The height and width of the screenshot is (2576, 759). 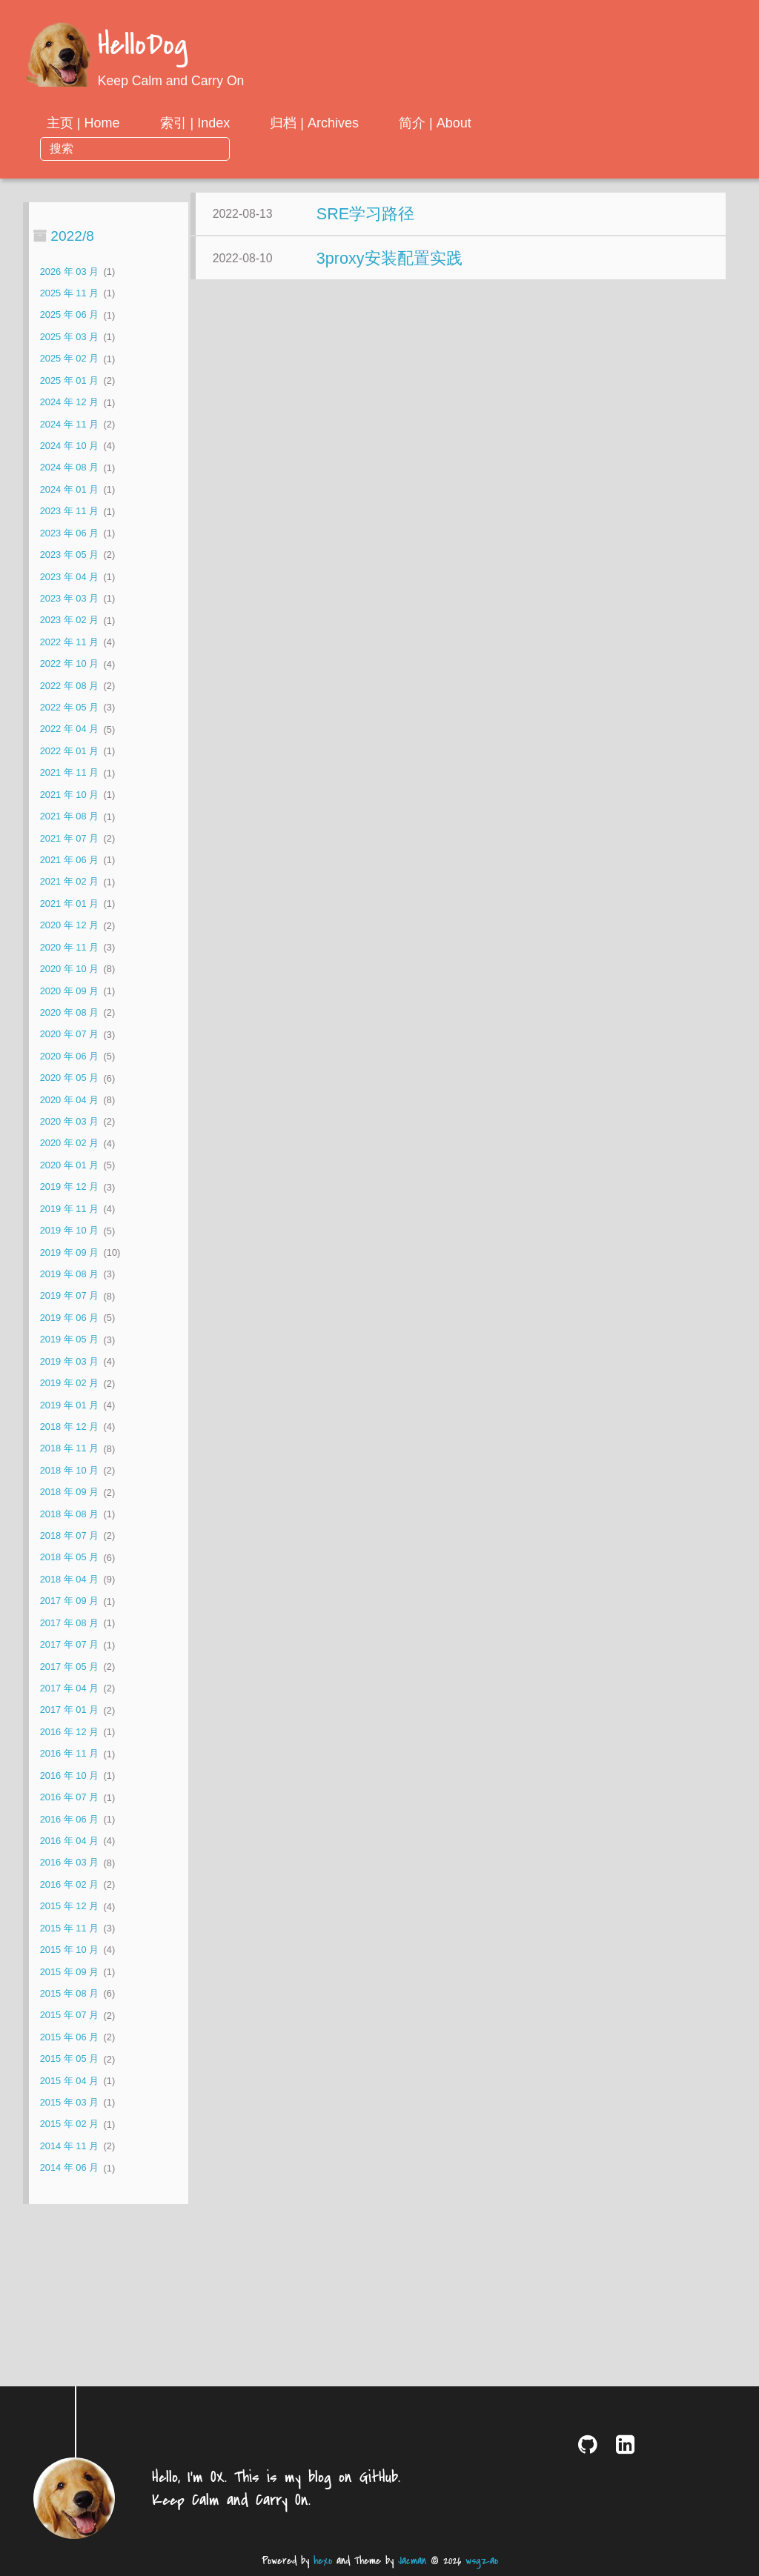 What do you see at coordinates (69, 1511) in the screenshot?
I see `2018 年 07 月` at bounding box center [69, 1511].